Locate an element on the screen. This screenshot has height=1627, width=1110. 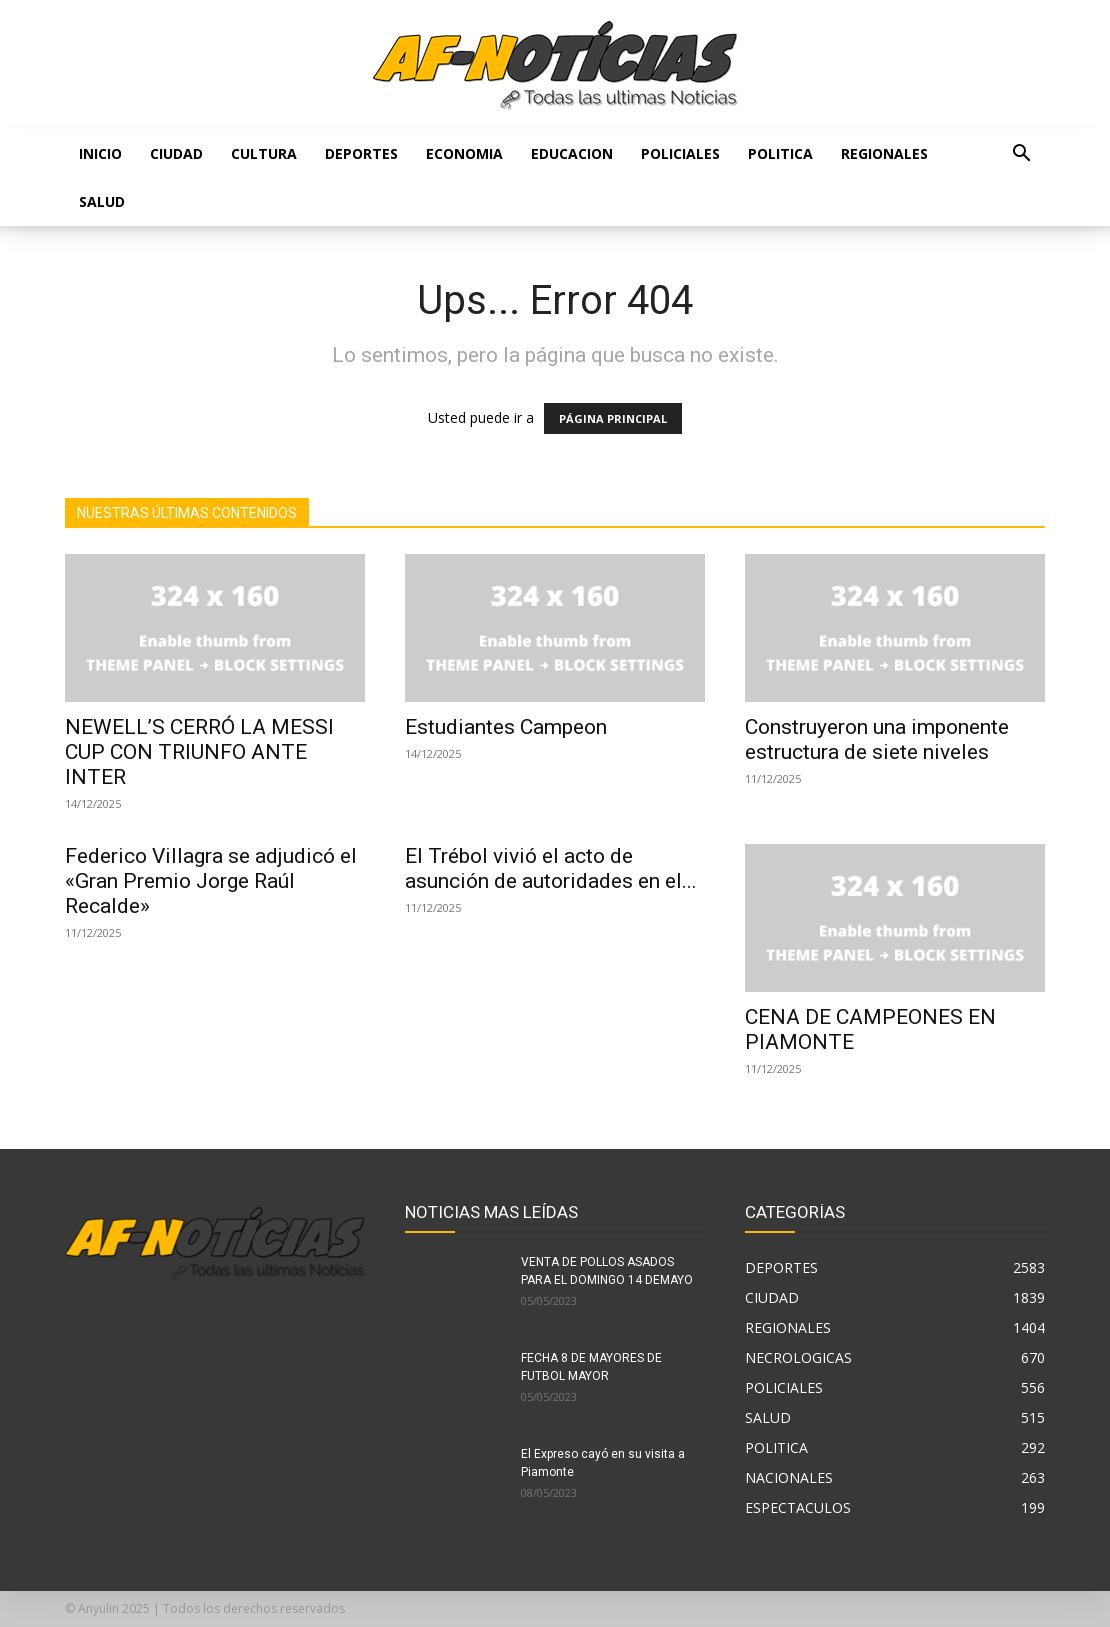
PÁGINA PRINCIPAL is located at coordinates (613, 418).